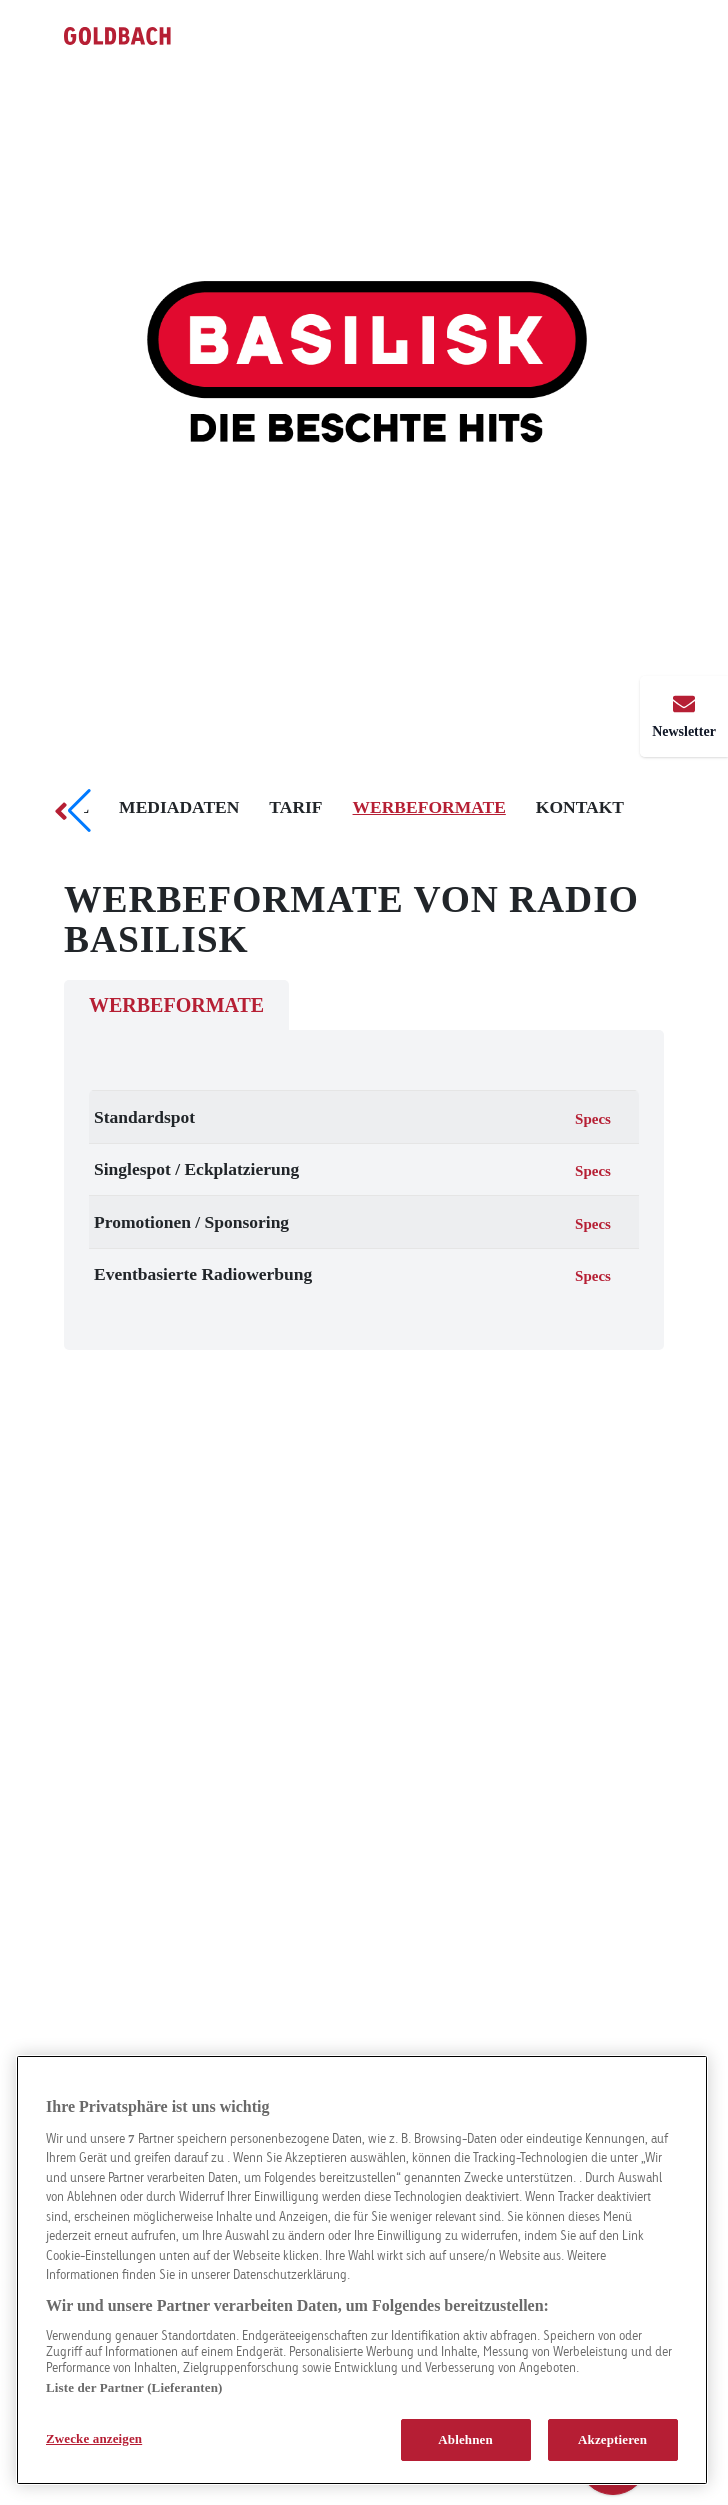 Image resolution: width=728 pixels, height=2505 pixels. Describe the element at coordinates (429, 807) in the screenshot. I see `Werbeformate` at that location.